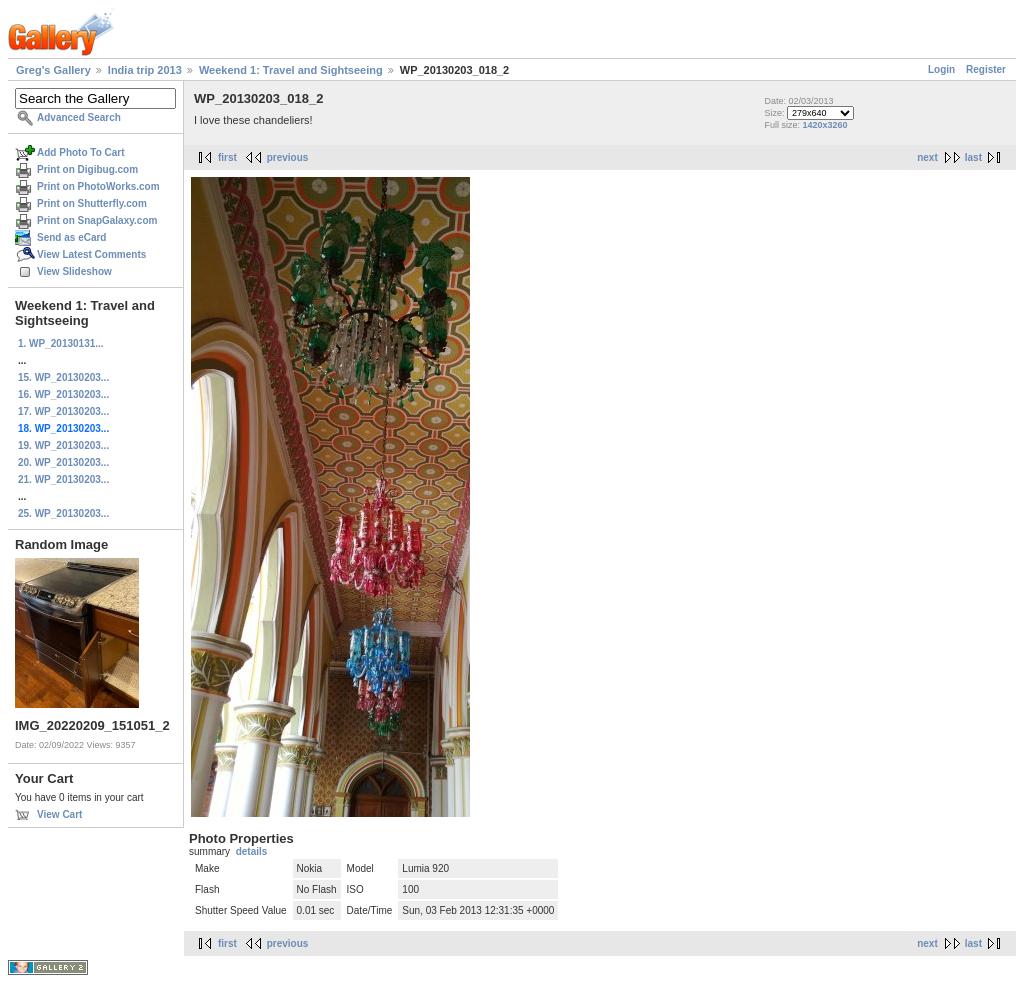 The image size is (1024, 985). I want to click on 16. WP_20130203..., so click(63, 394).